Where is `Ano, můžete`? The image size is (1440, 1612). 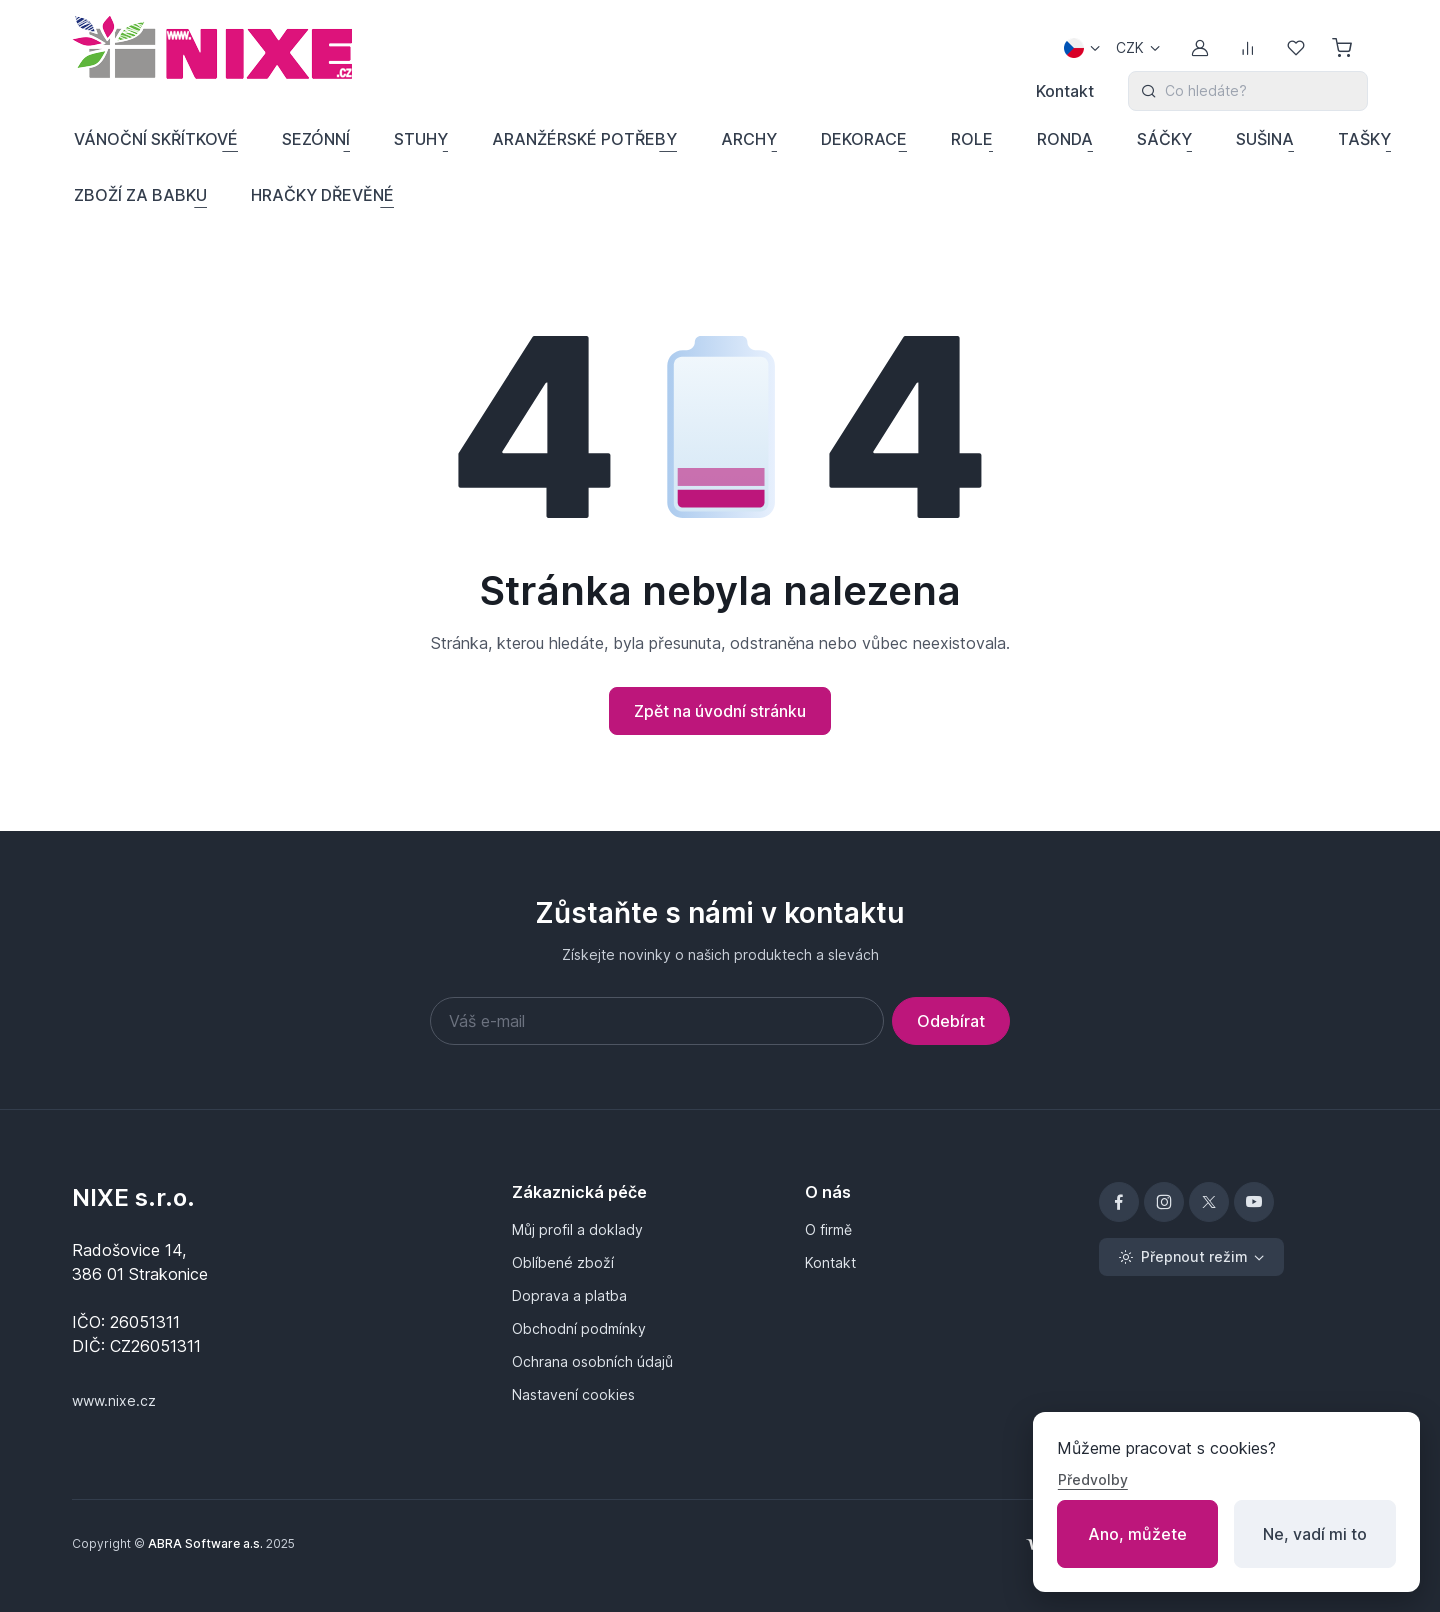
Ano, můžete is located at coordinates (1137, 1534).